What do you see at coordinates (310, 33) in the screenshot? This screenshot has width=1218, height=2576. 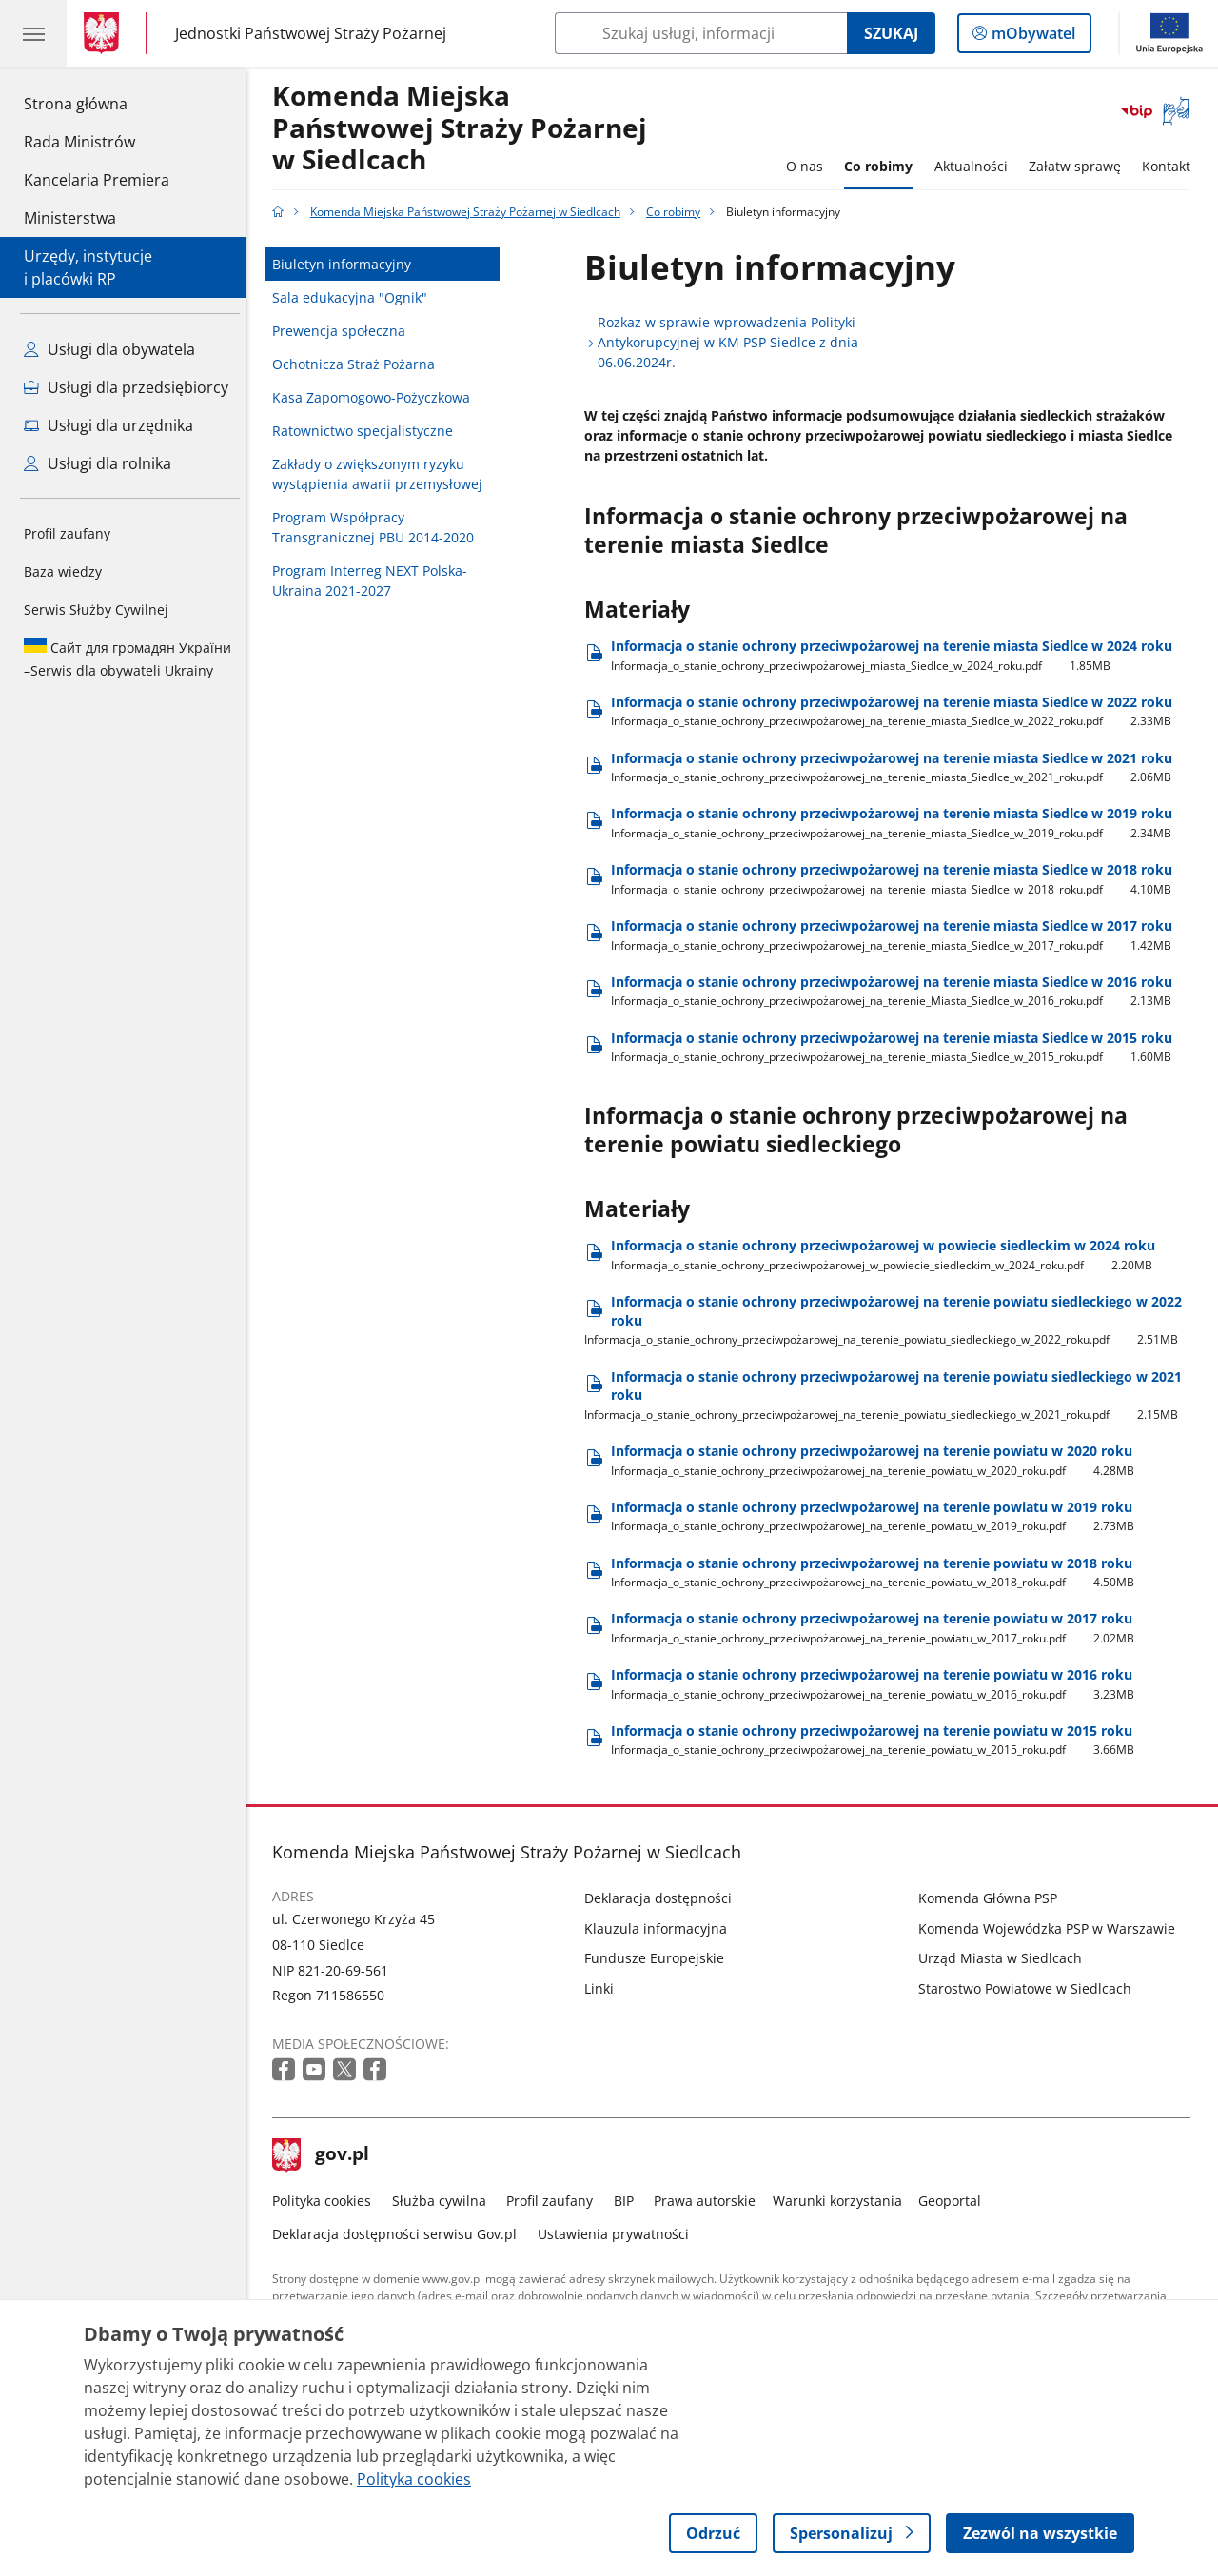 I see `Jednostki Państwowej Straży Pożarnej` at bounding box center [310, 33].